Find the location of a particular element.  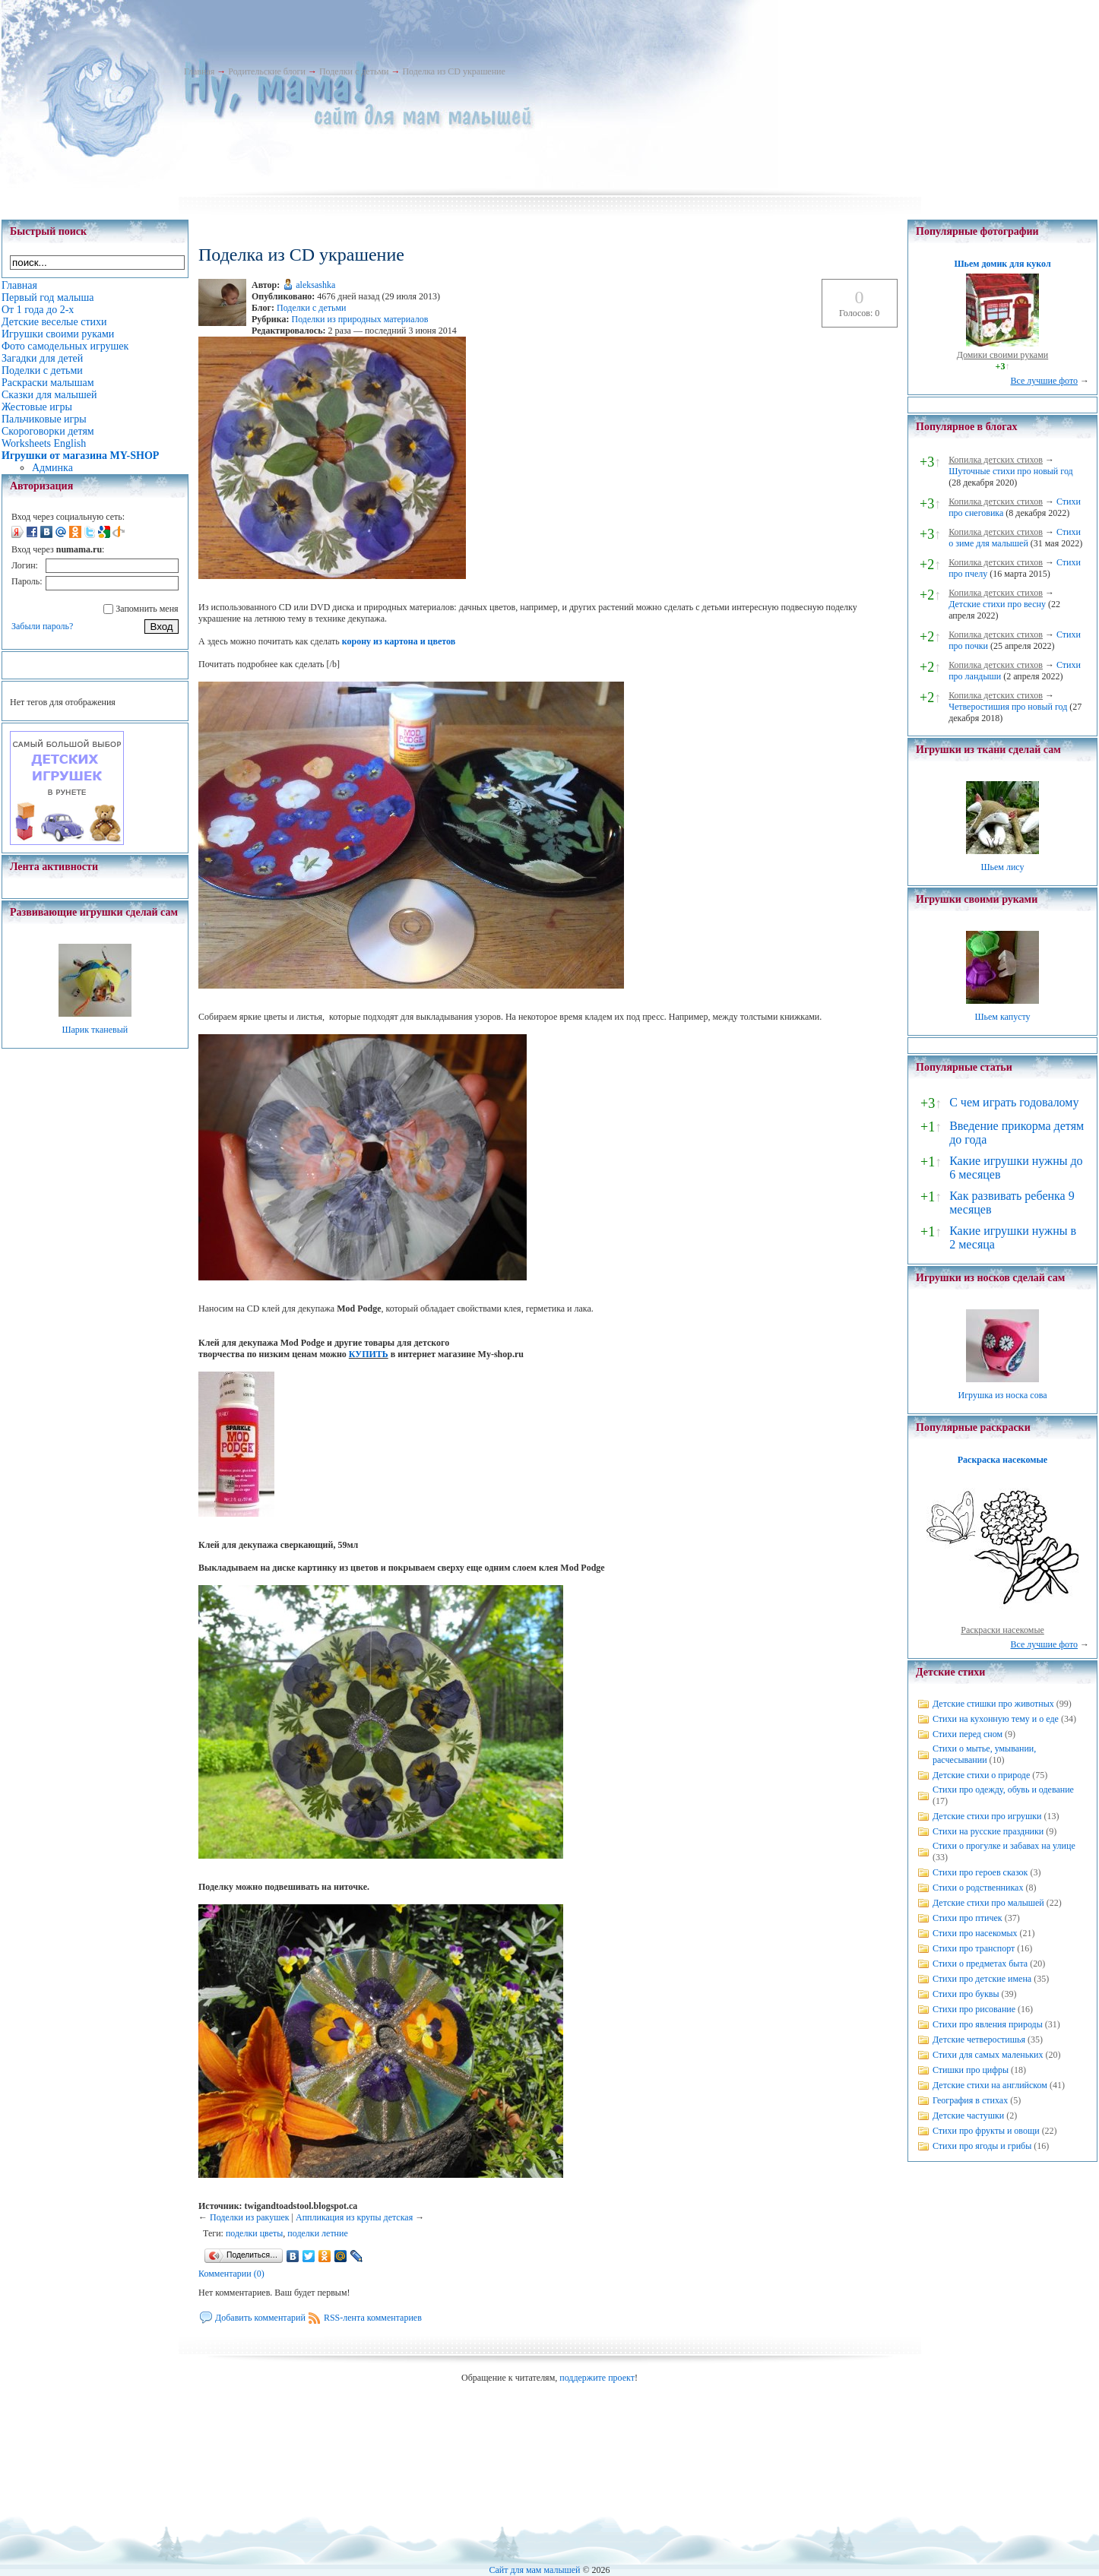

Раскраска насекомые is located at coordinates (1002, 1459).